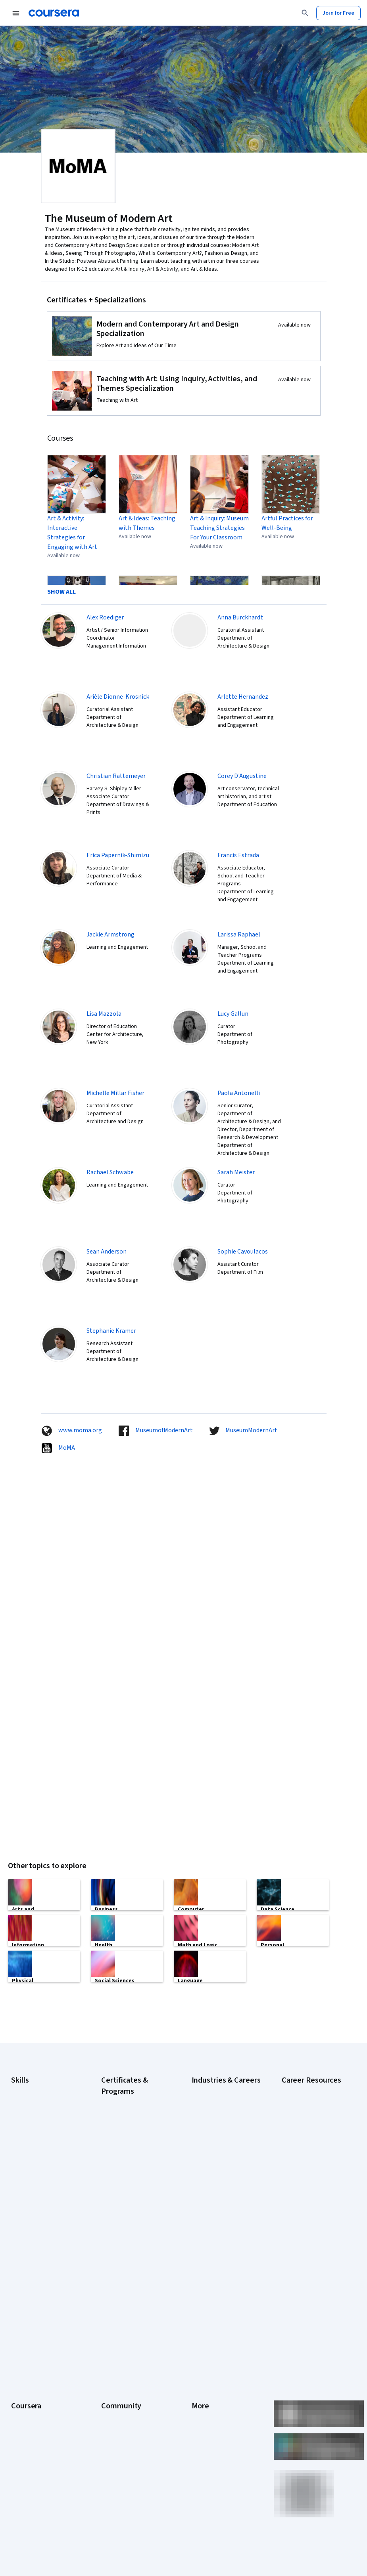 The width and height of the screenshot is (367, 2576). What do you see at coordinates (214, 2101) in the screenshot?
I see `Computer Science` at bounding box center [214, 2101].